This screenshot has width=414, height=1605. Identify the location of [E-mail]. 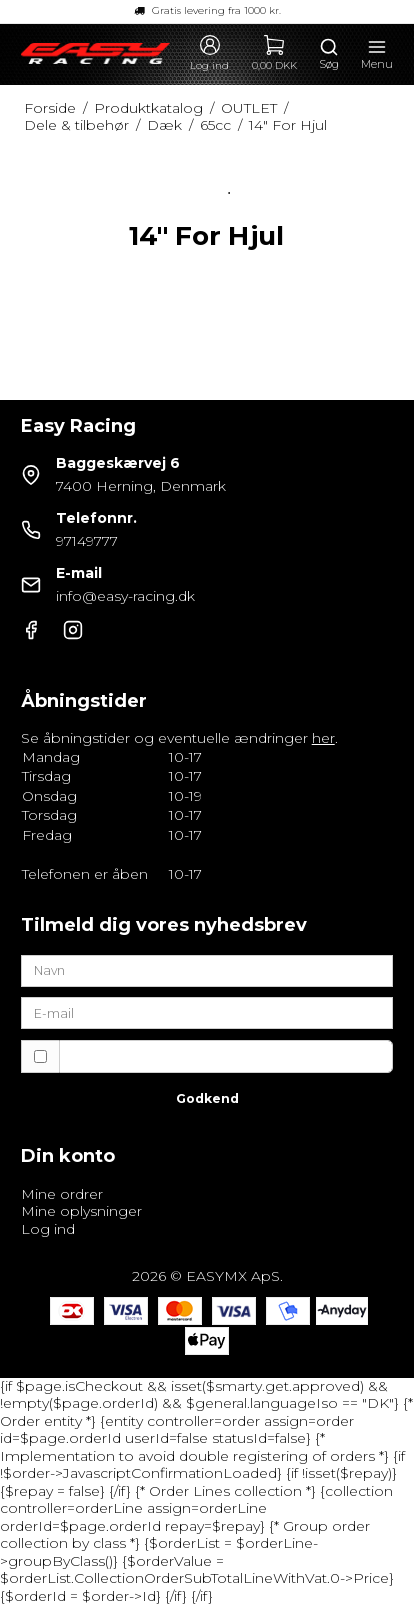
(207, 1012).